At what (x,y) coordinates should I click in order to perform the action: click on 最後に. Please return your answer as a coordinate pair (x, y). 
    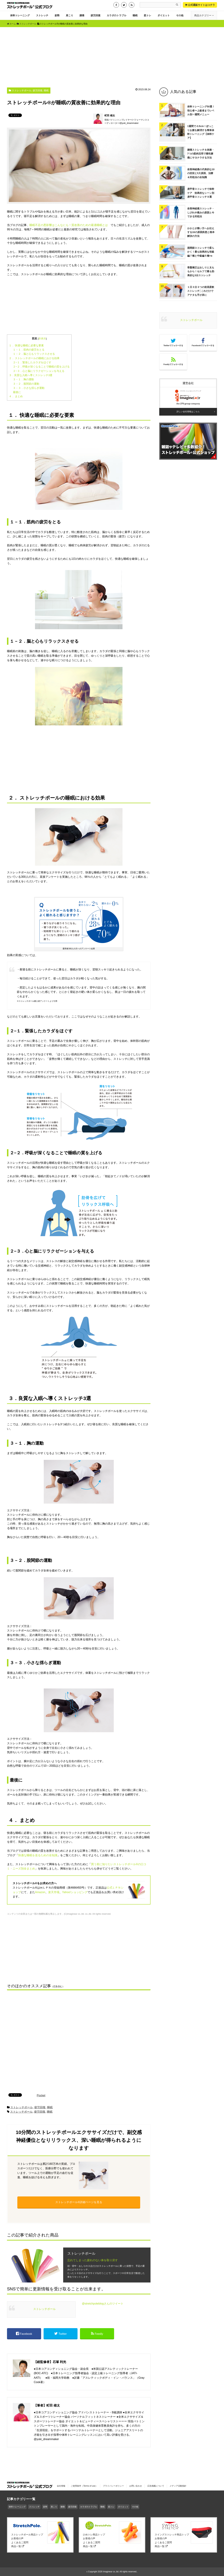
    Looking at the image, I should click on (17, 392).